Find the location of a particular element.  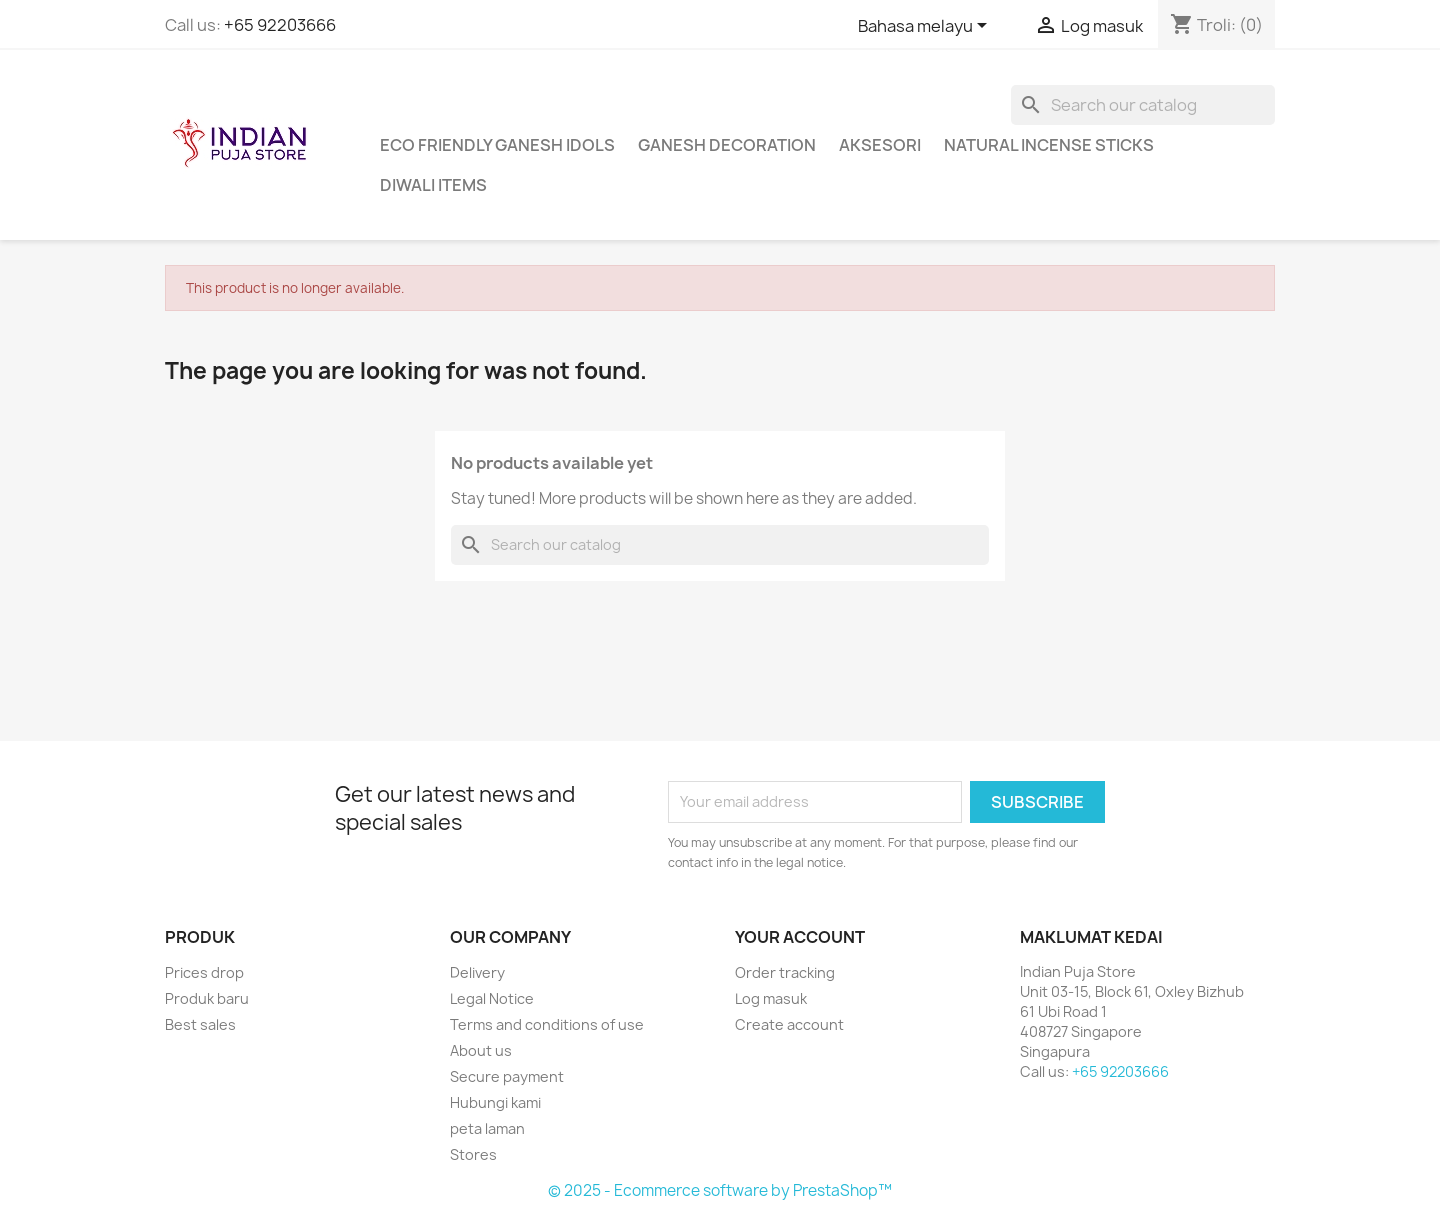

Best sales is located at coordinates (200, 1024).